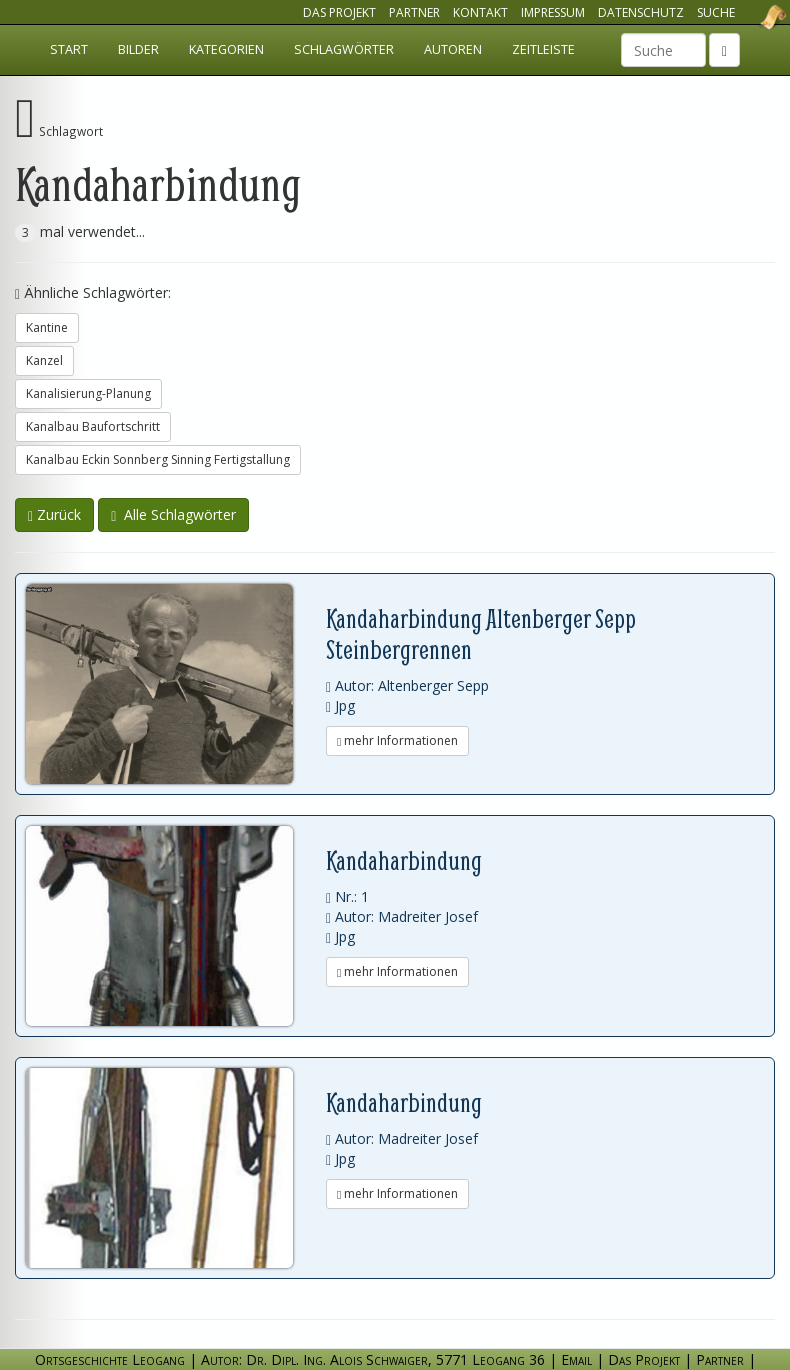 This screenshot has width=790, height=1370. Describe the element at coordinates (414, 12) in the screenshot. I see `Partner` at that location.